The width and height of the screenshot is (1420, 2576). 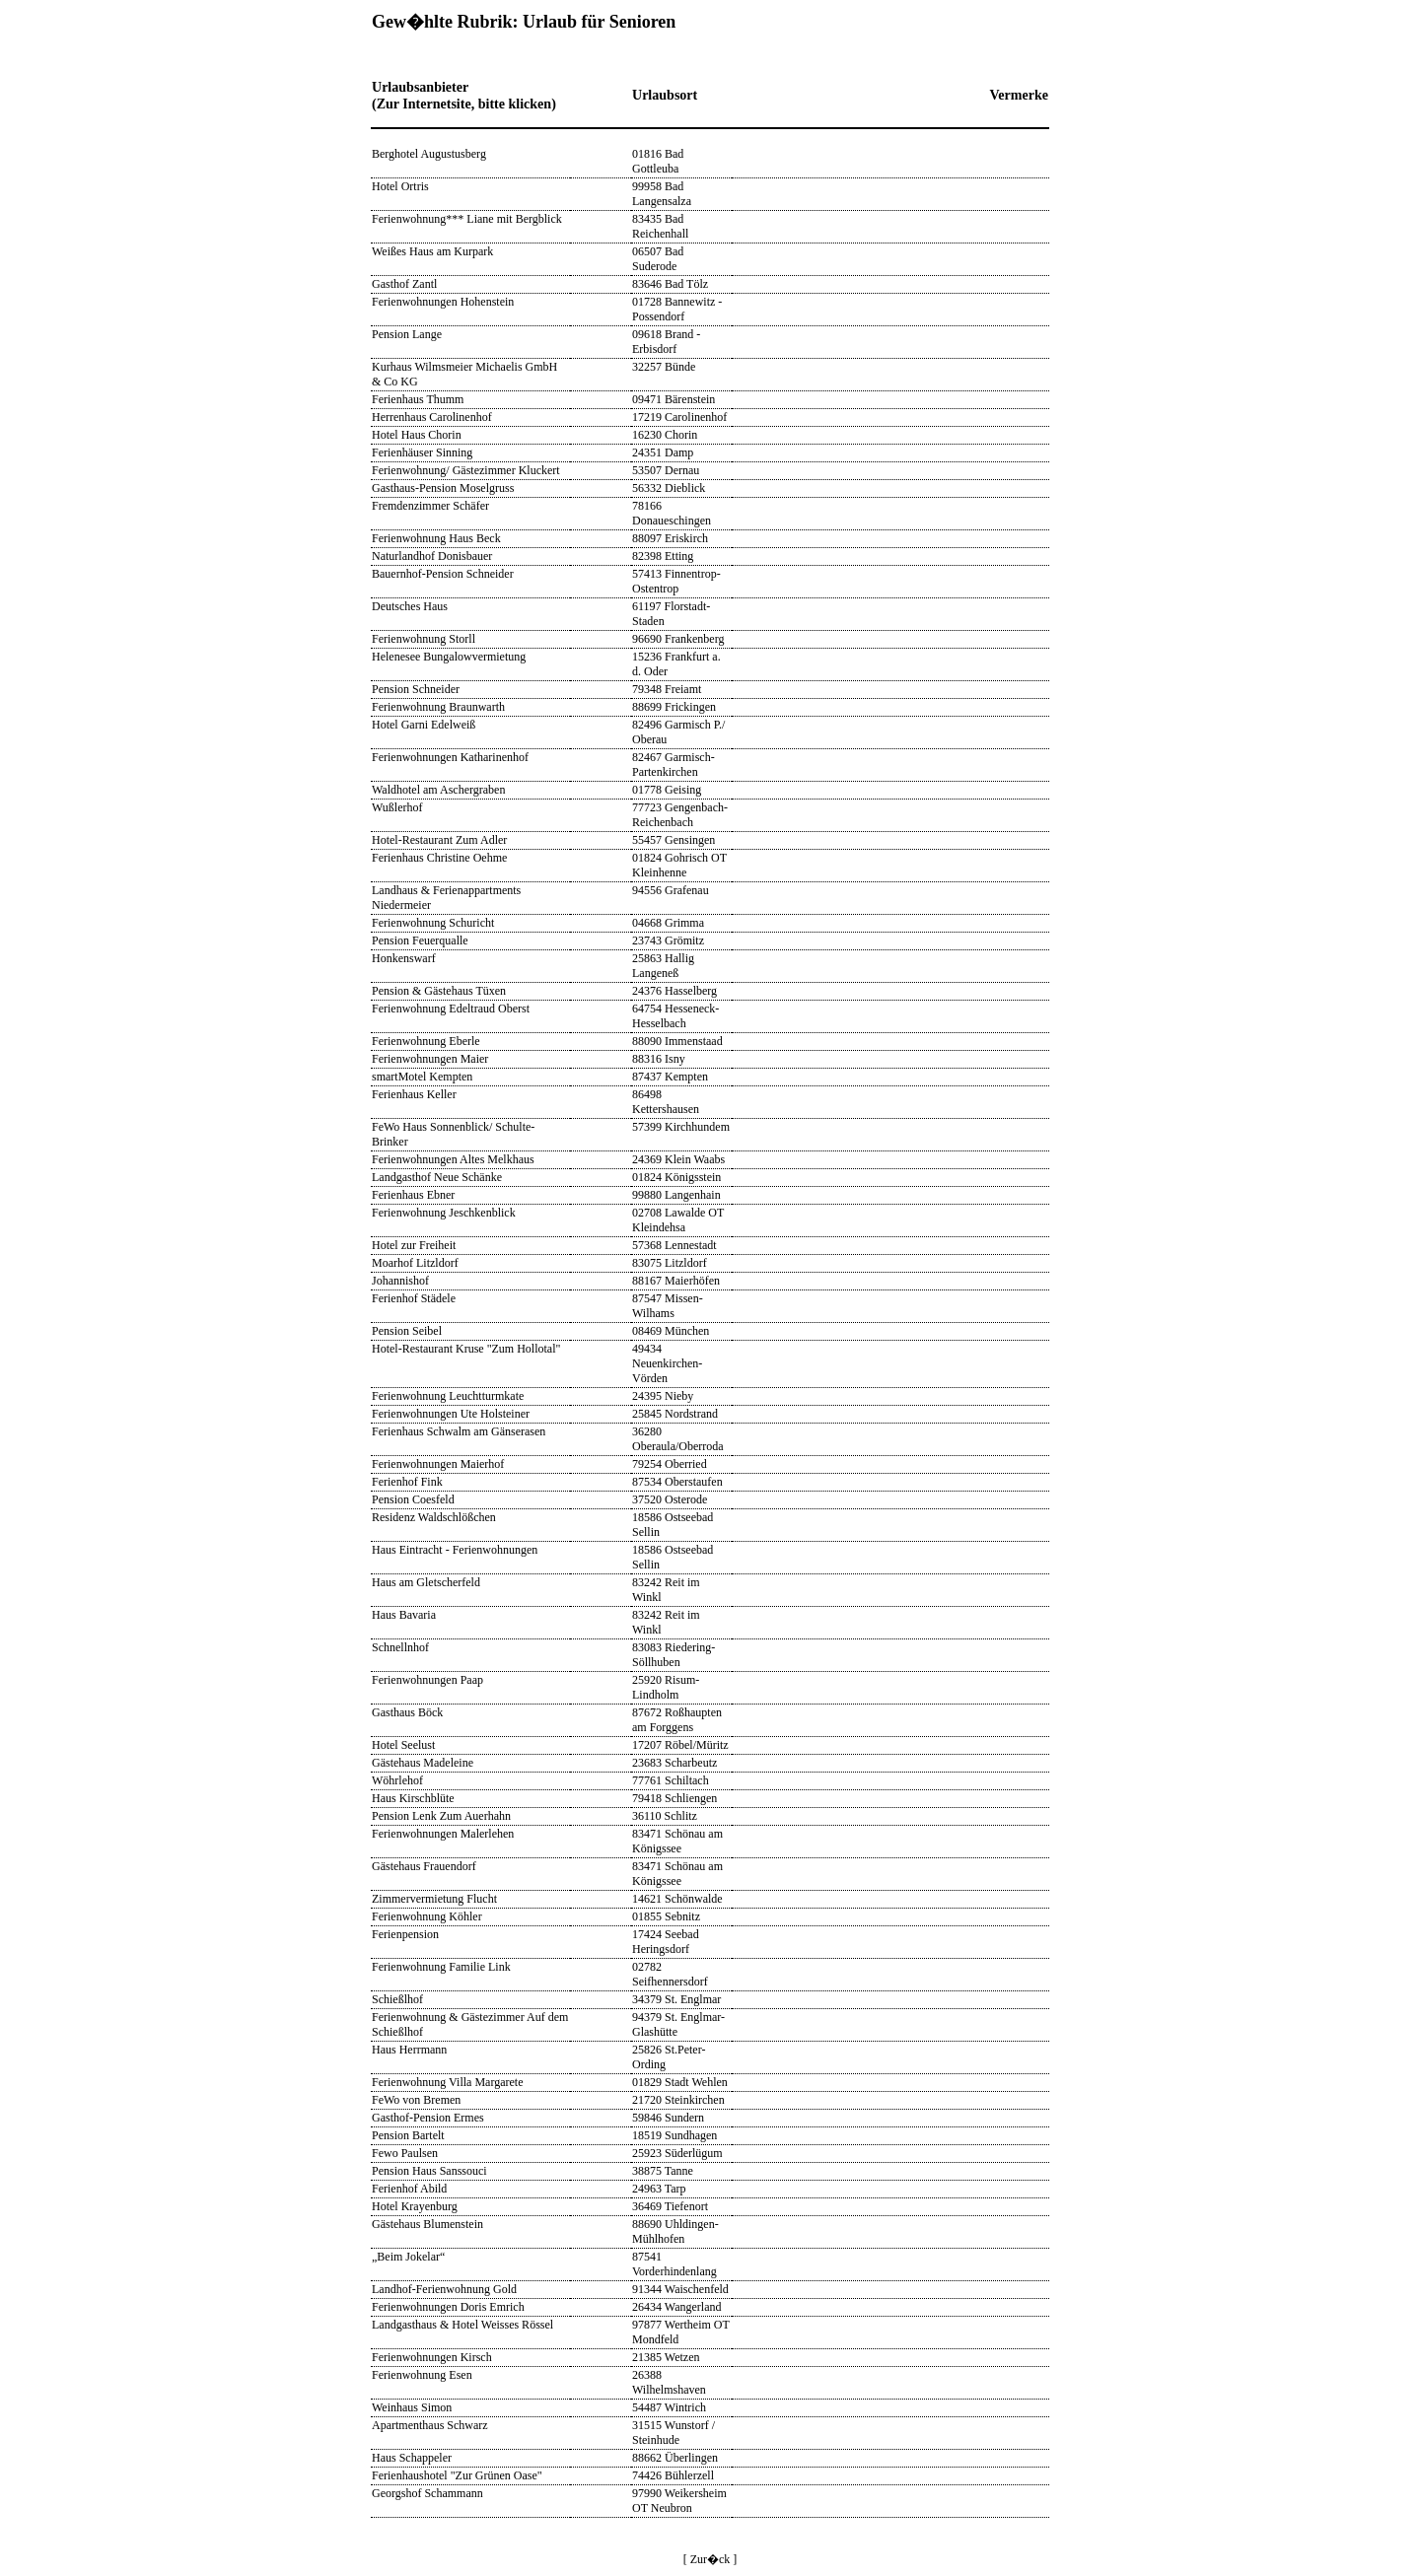 What do you see at coordinates (662, 2171) in the screenshot?
I see `38875 Tanne` at bounding box center [662, 2171].